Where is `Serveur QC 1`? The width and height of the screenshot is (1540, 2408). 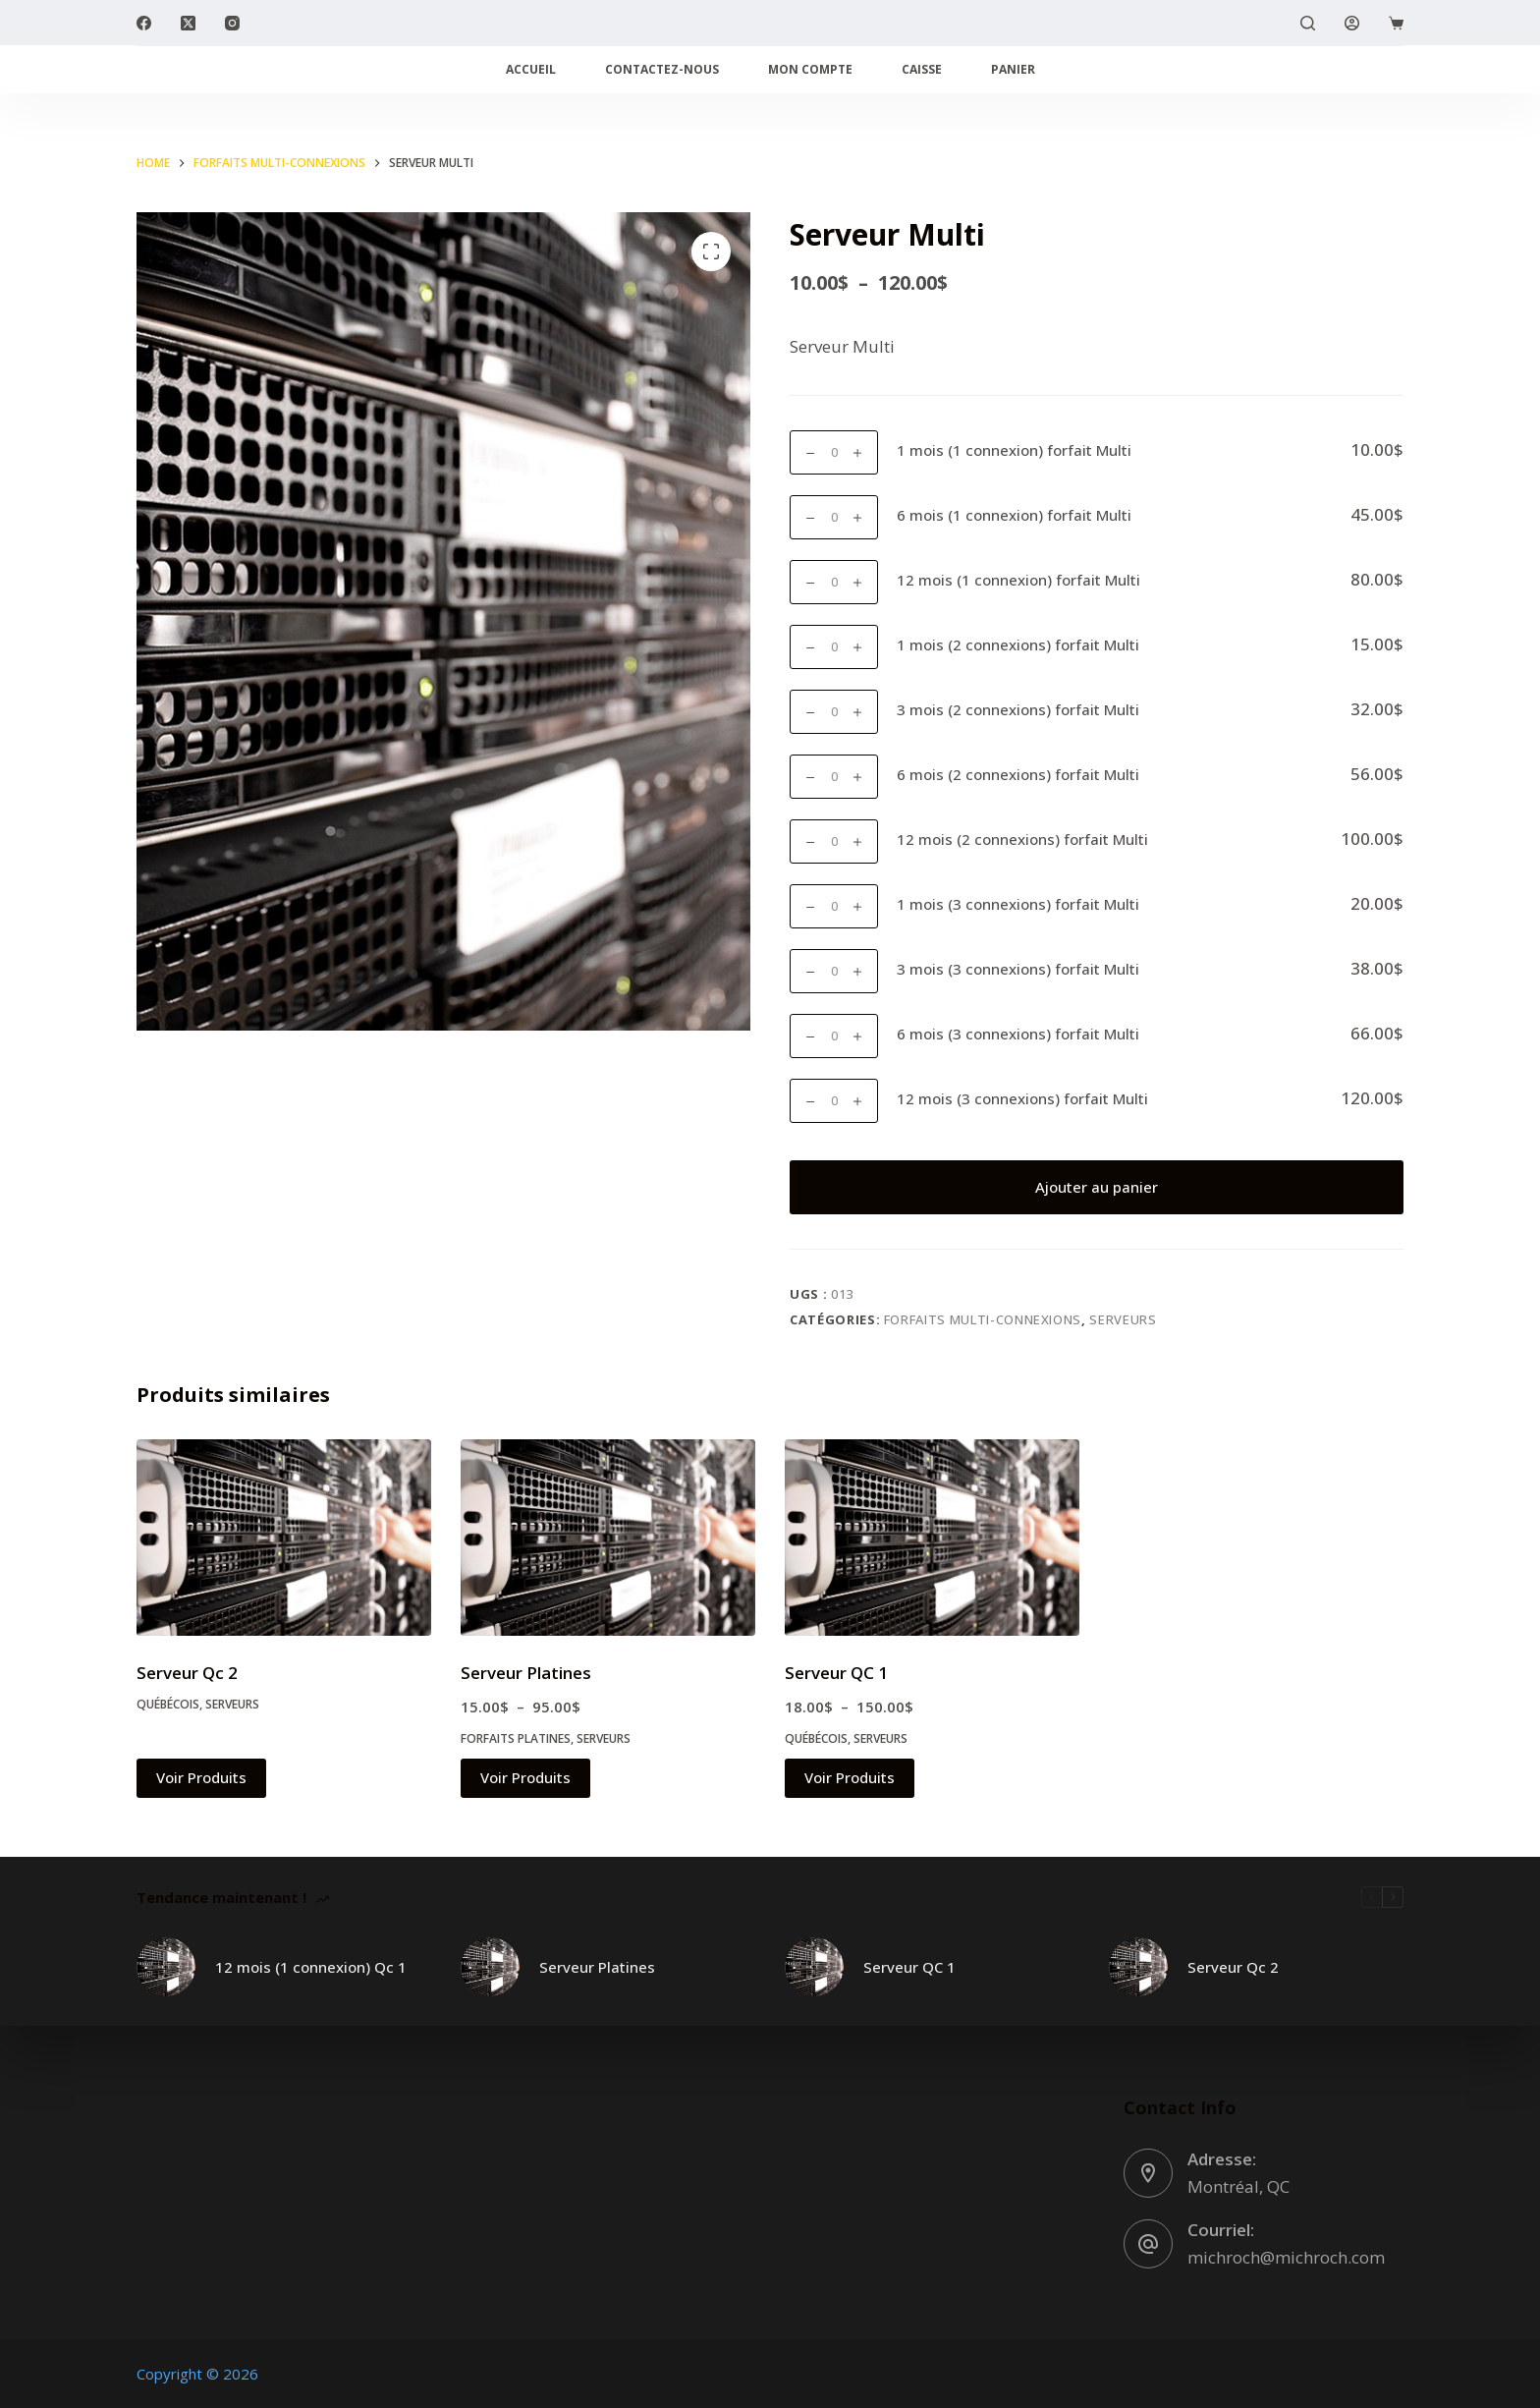 Serveur QC 1 is located at coordinates (836, 1672).